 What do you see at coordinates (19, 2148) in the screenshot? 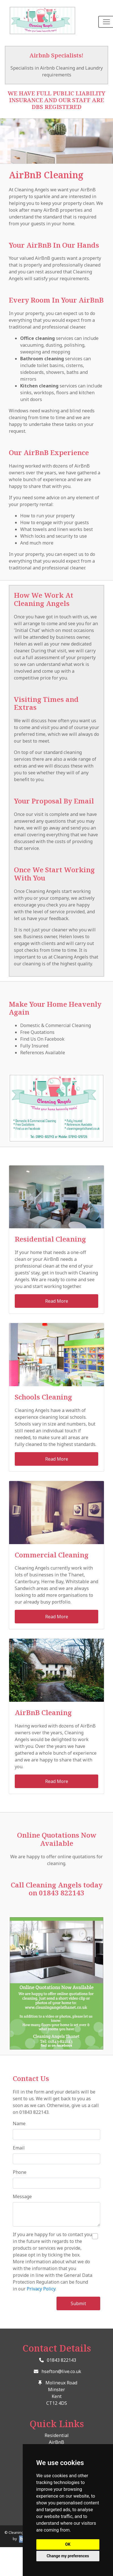
I see `Email` at bounding box center [19, 2148].